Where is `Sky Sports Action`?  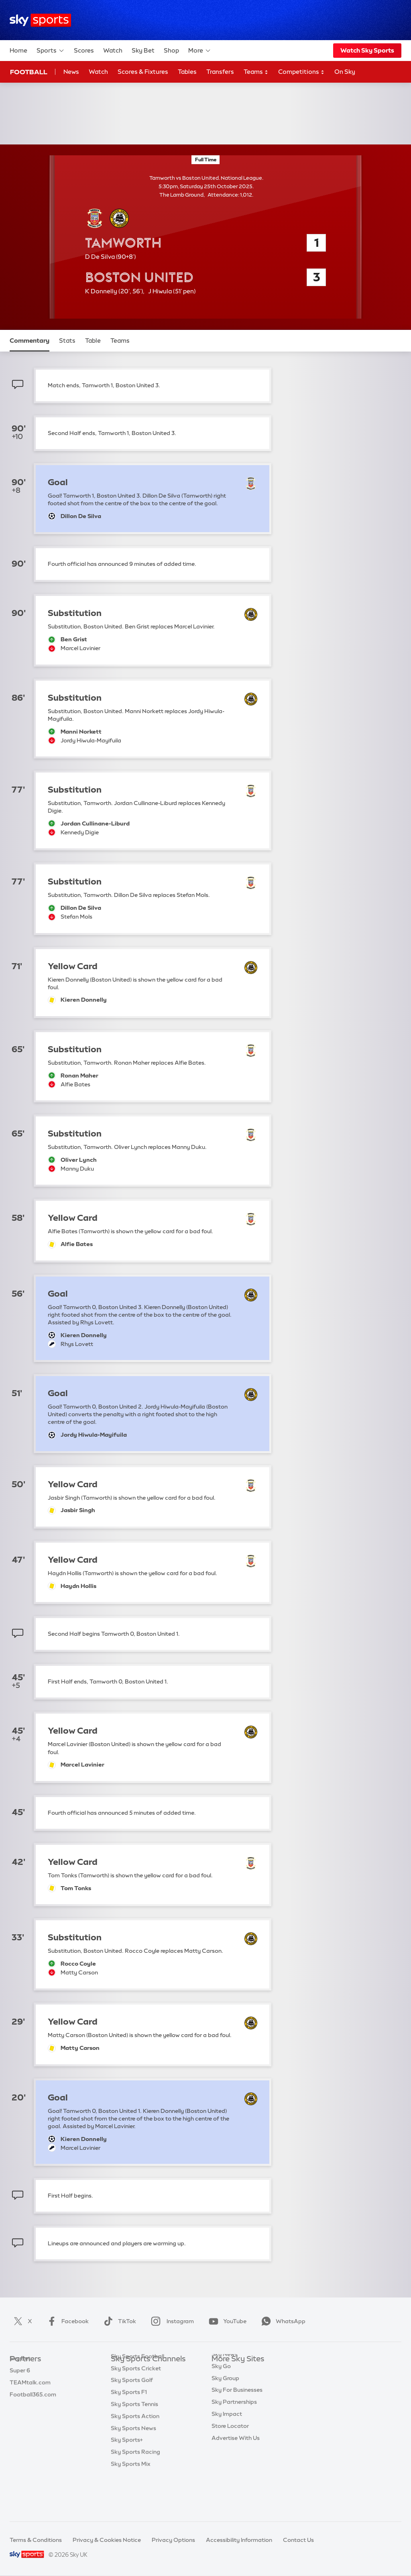
Sky Sports Action is located at coordinates (135, 2455).